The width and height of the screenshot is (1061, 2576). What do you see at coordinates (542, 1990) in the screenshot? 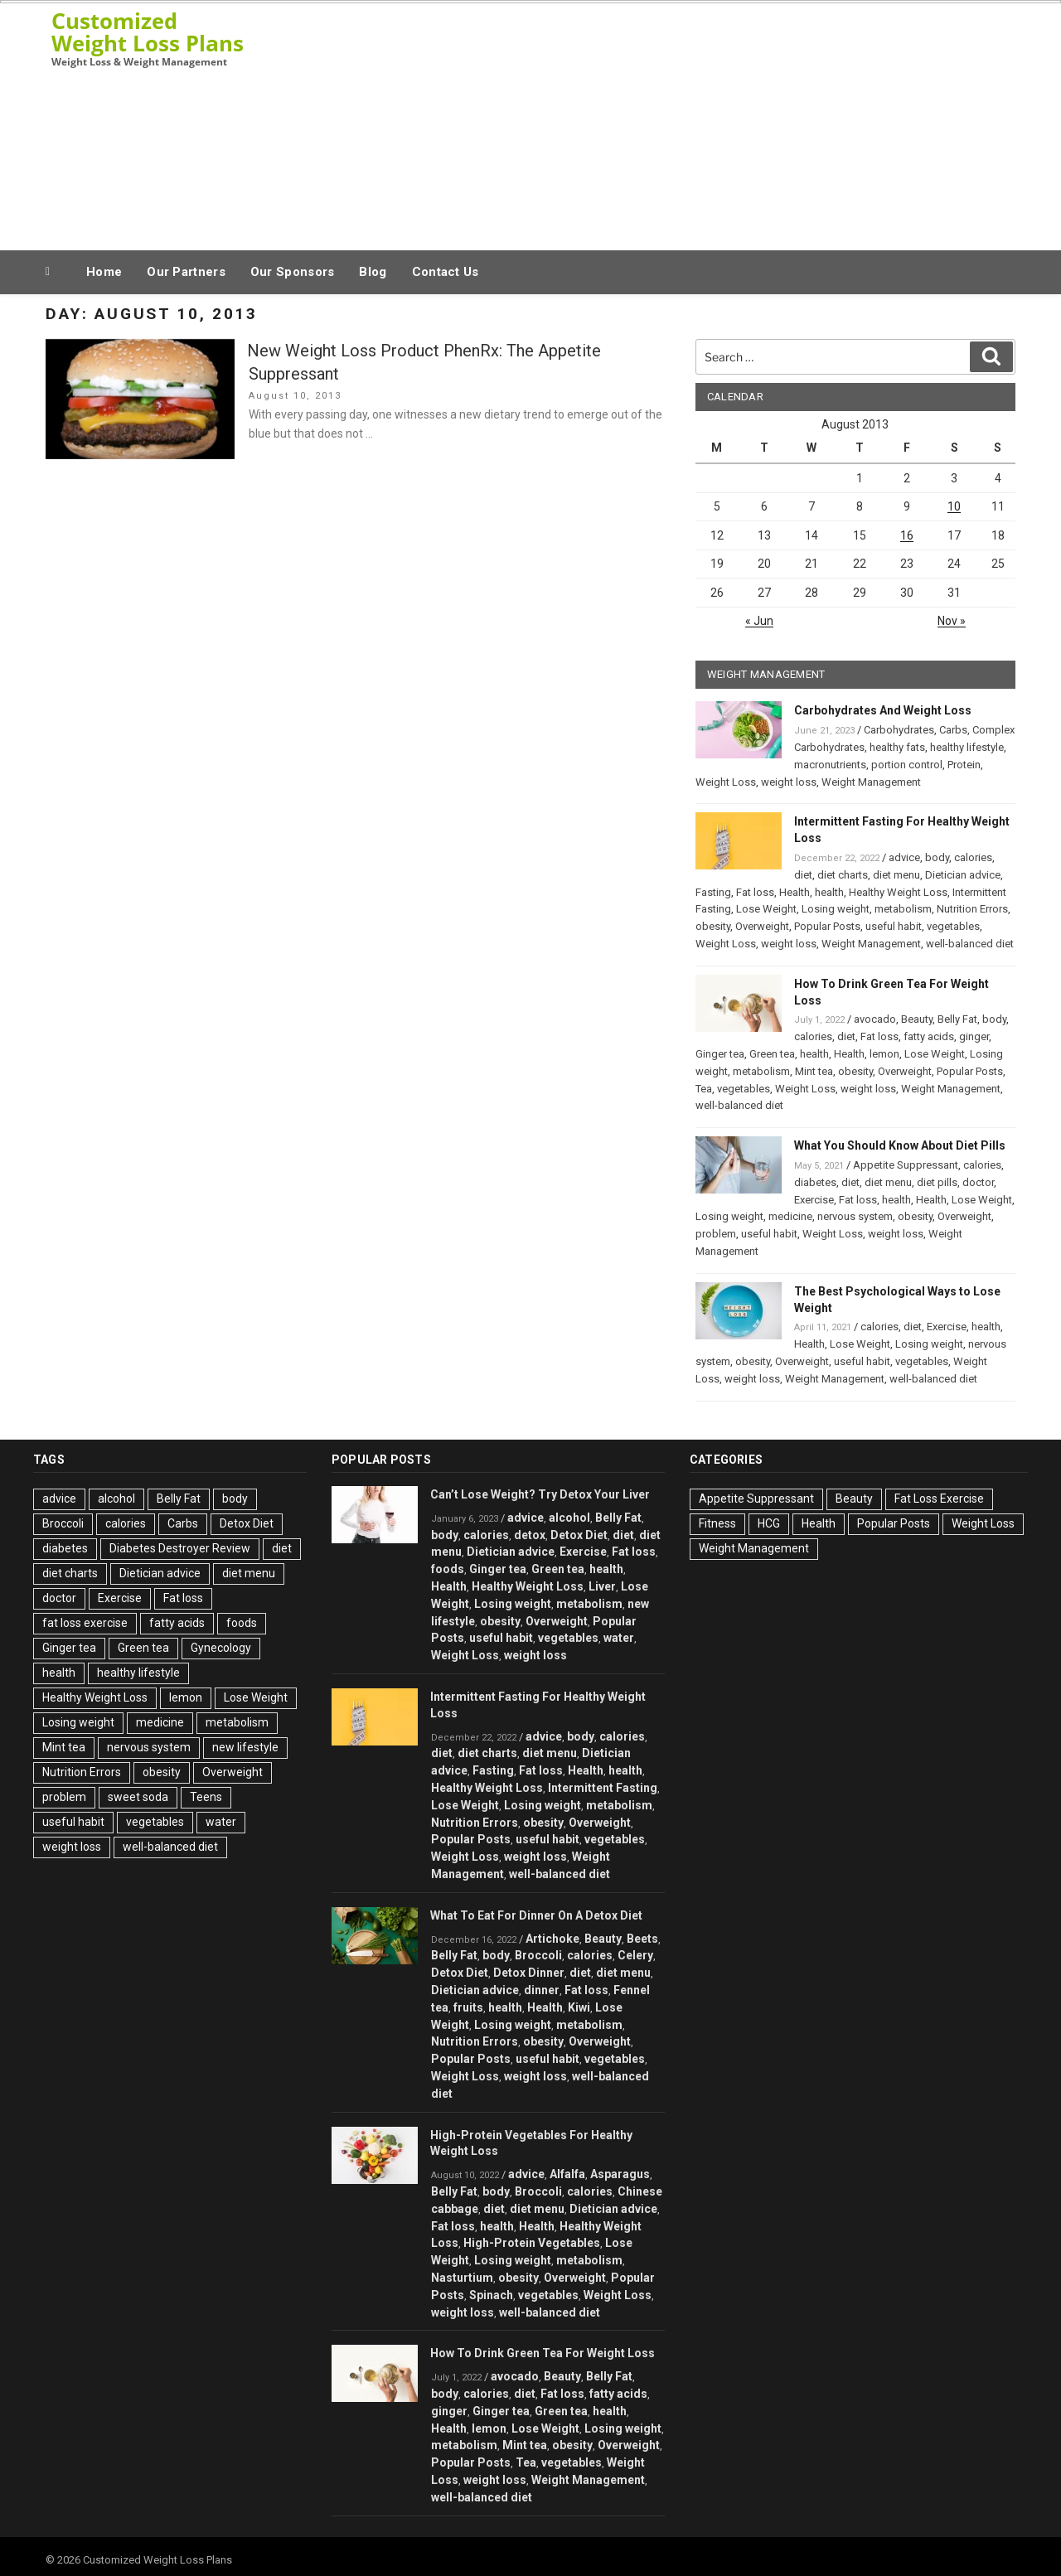
I see `dinner` at bounding box center [542, 1990].